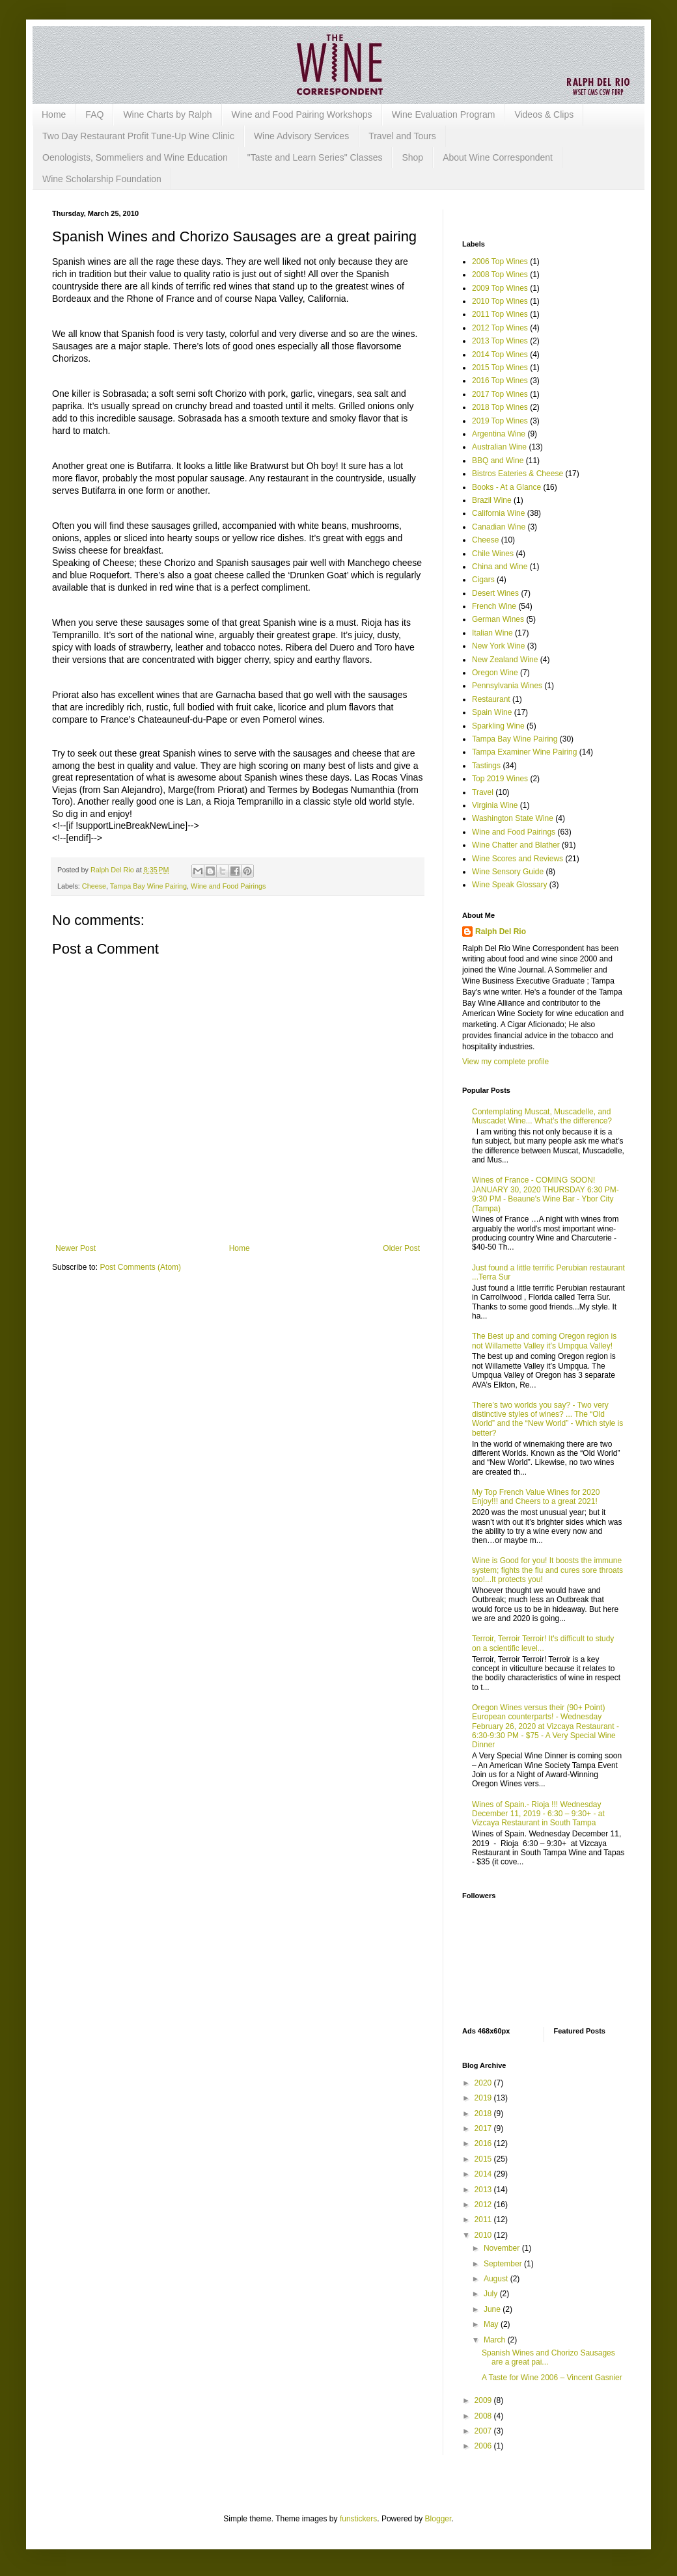  Describe the element at coordinates (542, 1116) in the screenshot. I see `Contemplating Muscat, Muscadelle, and Muscadet Wine... What’s the difference?` at that location.